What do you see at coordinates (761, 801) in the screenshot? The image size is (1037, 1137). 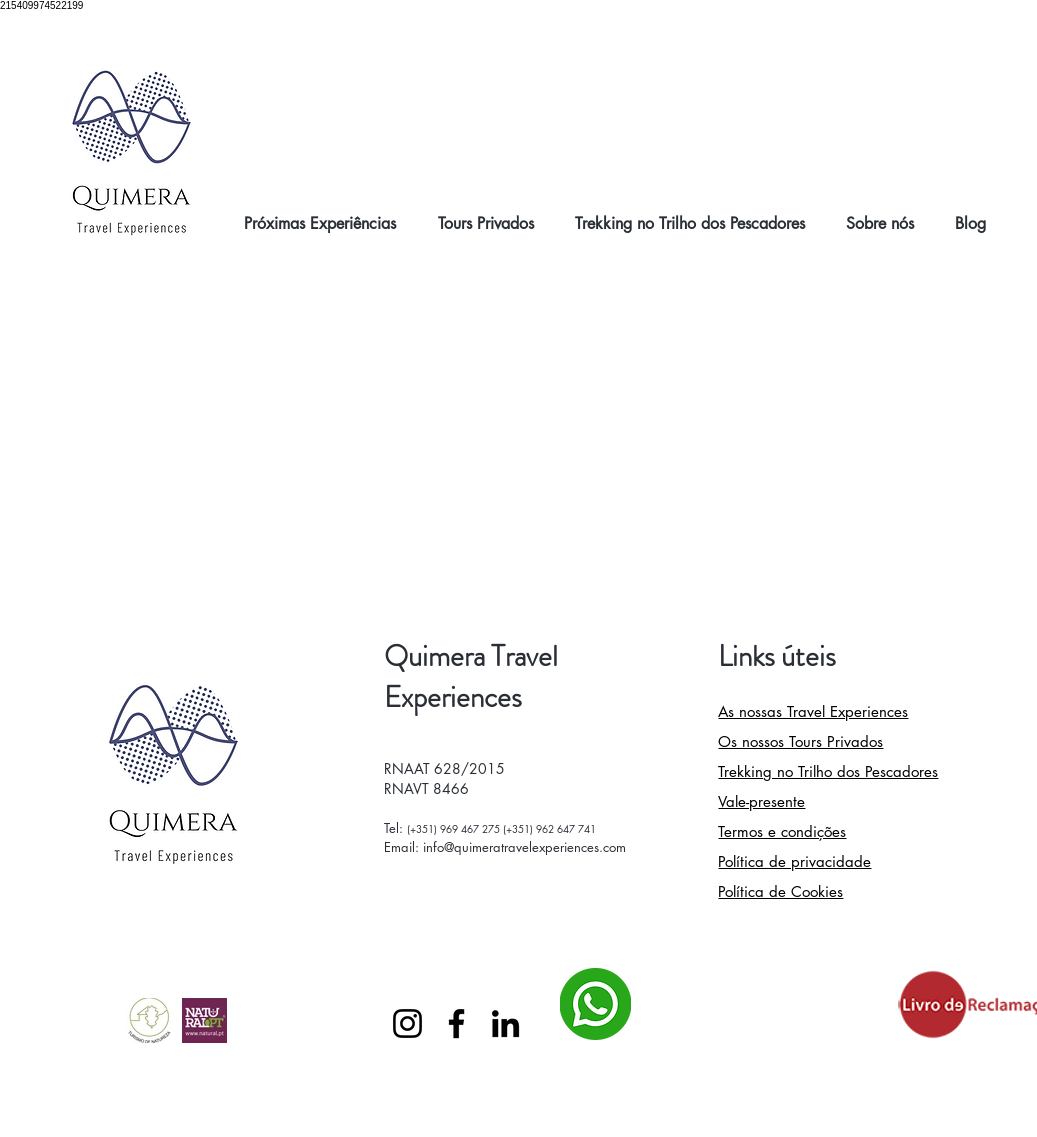 I see `Vale-presente` at bounding box center [761, 801].